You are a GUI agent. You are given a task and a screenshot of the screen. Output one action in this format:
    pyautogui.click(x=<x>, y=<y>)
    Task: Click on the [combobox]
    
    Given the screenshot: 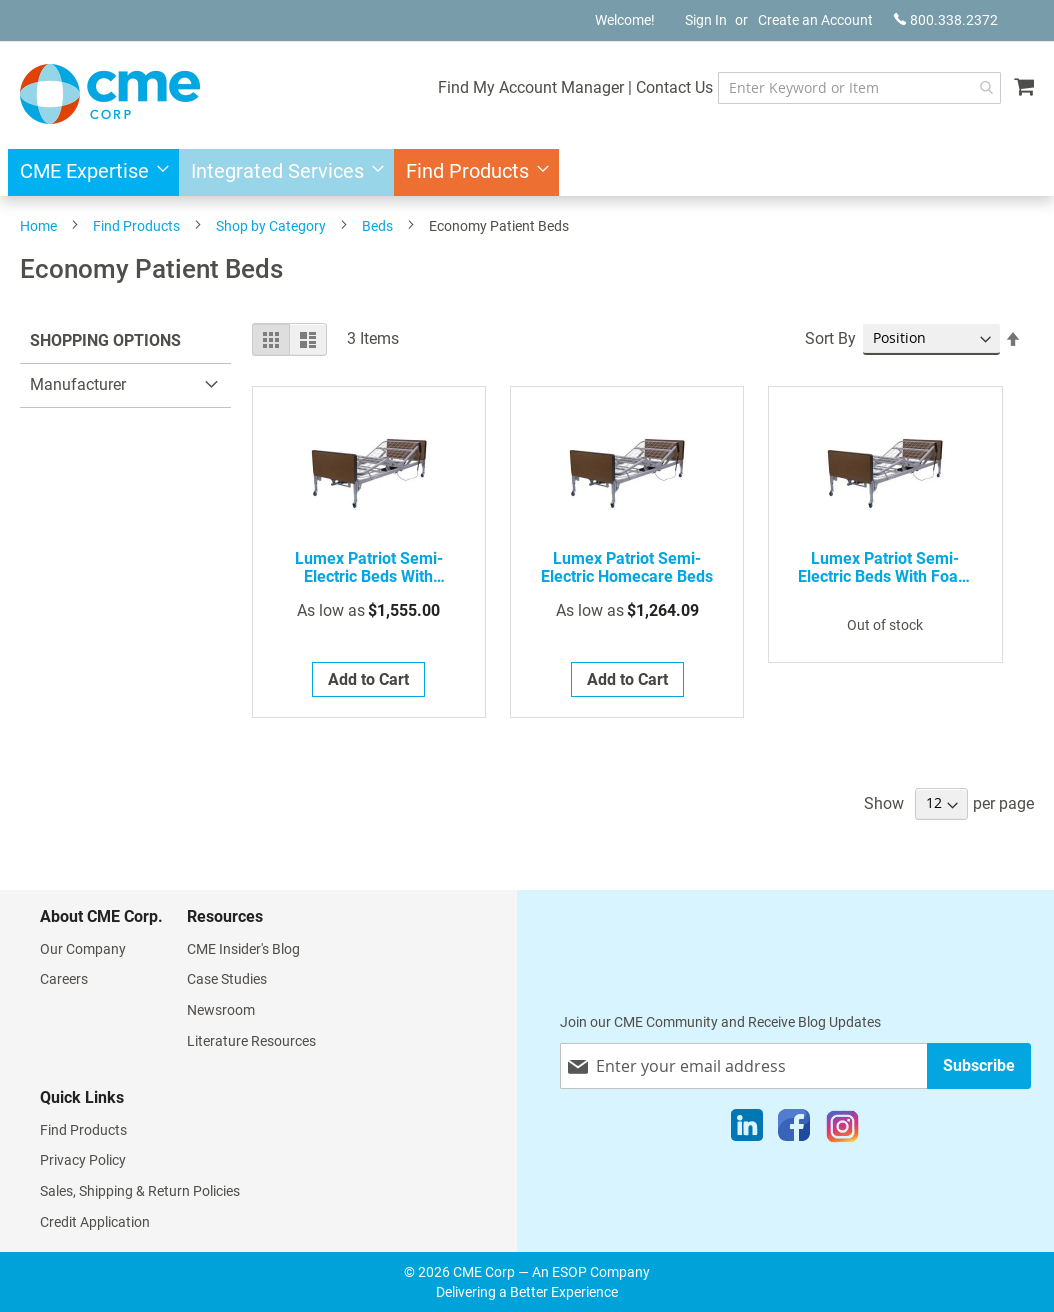 What is the action you would take?
    pyautogui.click(x=859, y=88)
    